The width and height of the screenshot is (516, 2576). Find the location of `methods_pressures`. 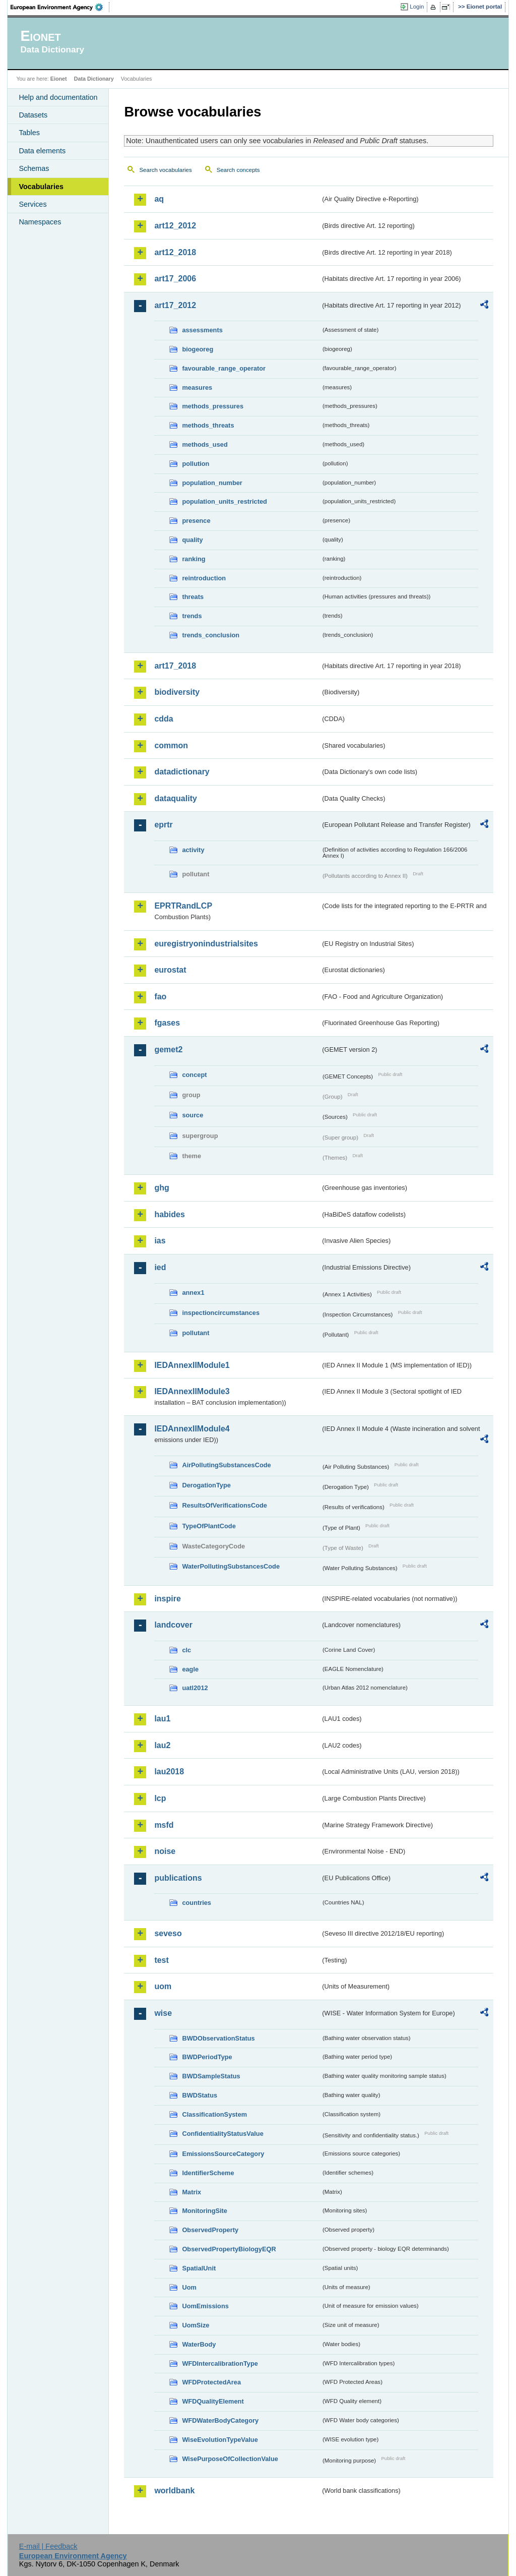

methods_pressures is located at coordinates (212, 406).